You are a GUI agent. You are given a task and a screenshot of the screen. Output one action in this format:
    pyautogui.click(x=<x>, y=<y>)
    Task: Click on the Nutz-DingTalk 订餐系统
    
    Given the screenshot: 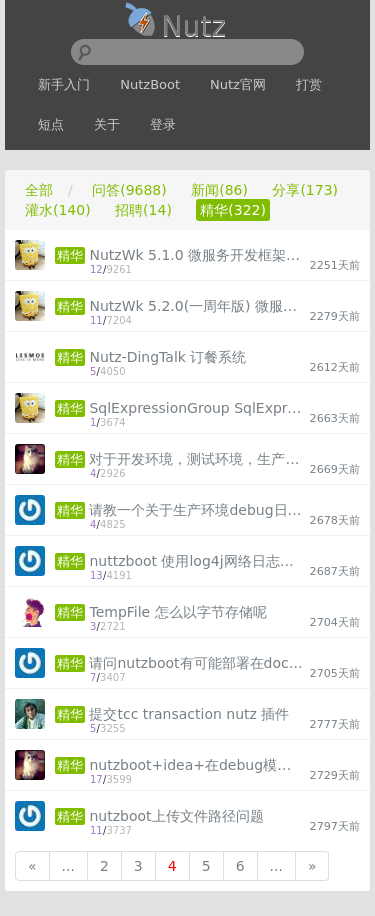 What is the action you would take?
    pyautogui.click(x=167, y=357)
    